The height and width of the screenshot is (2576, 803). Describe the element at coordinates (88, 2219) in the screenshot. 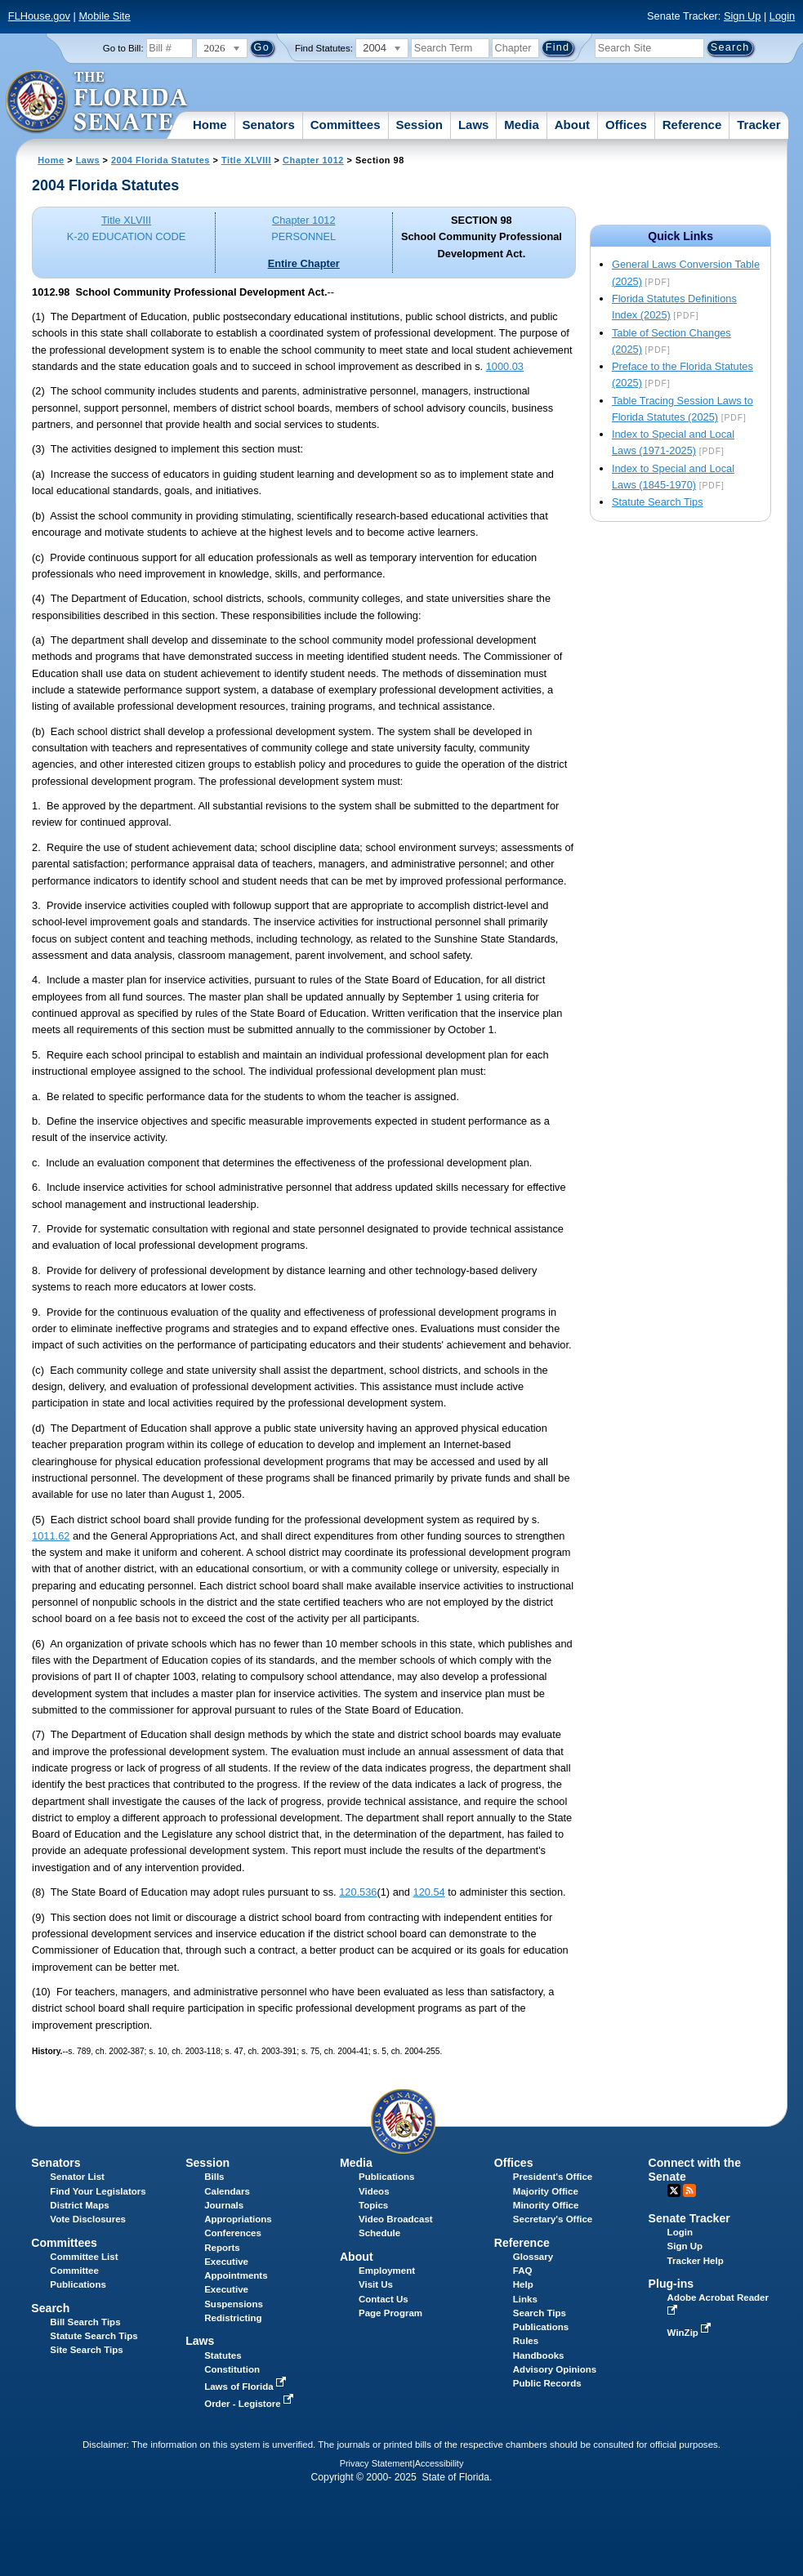

I see `Vote Disclosures` at that location.